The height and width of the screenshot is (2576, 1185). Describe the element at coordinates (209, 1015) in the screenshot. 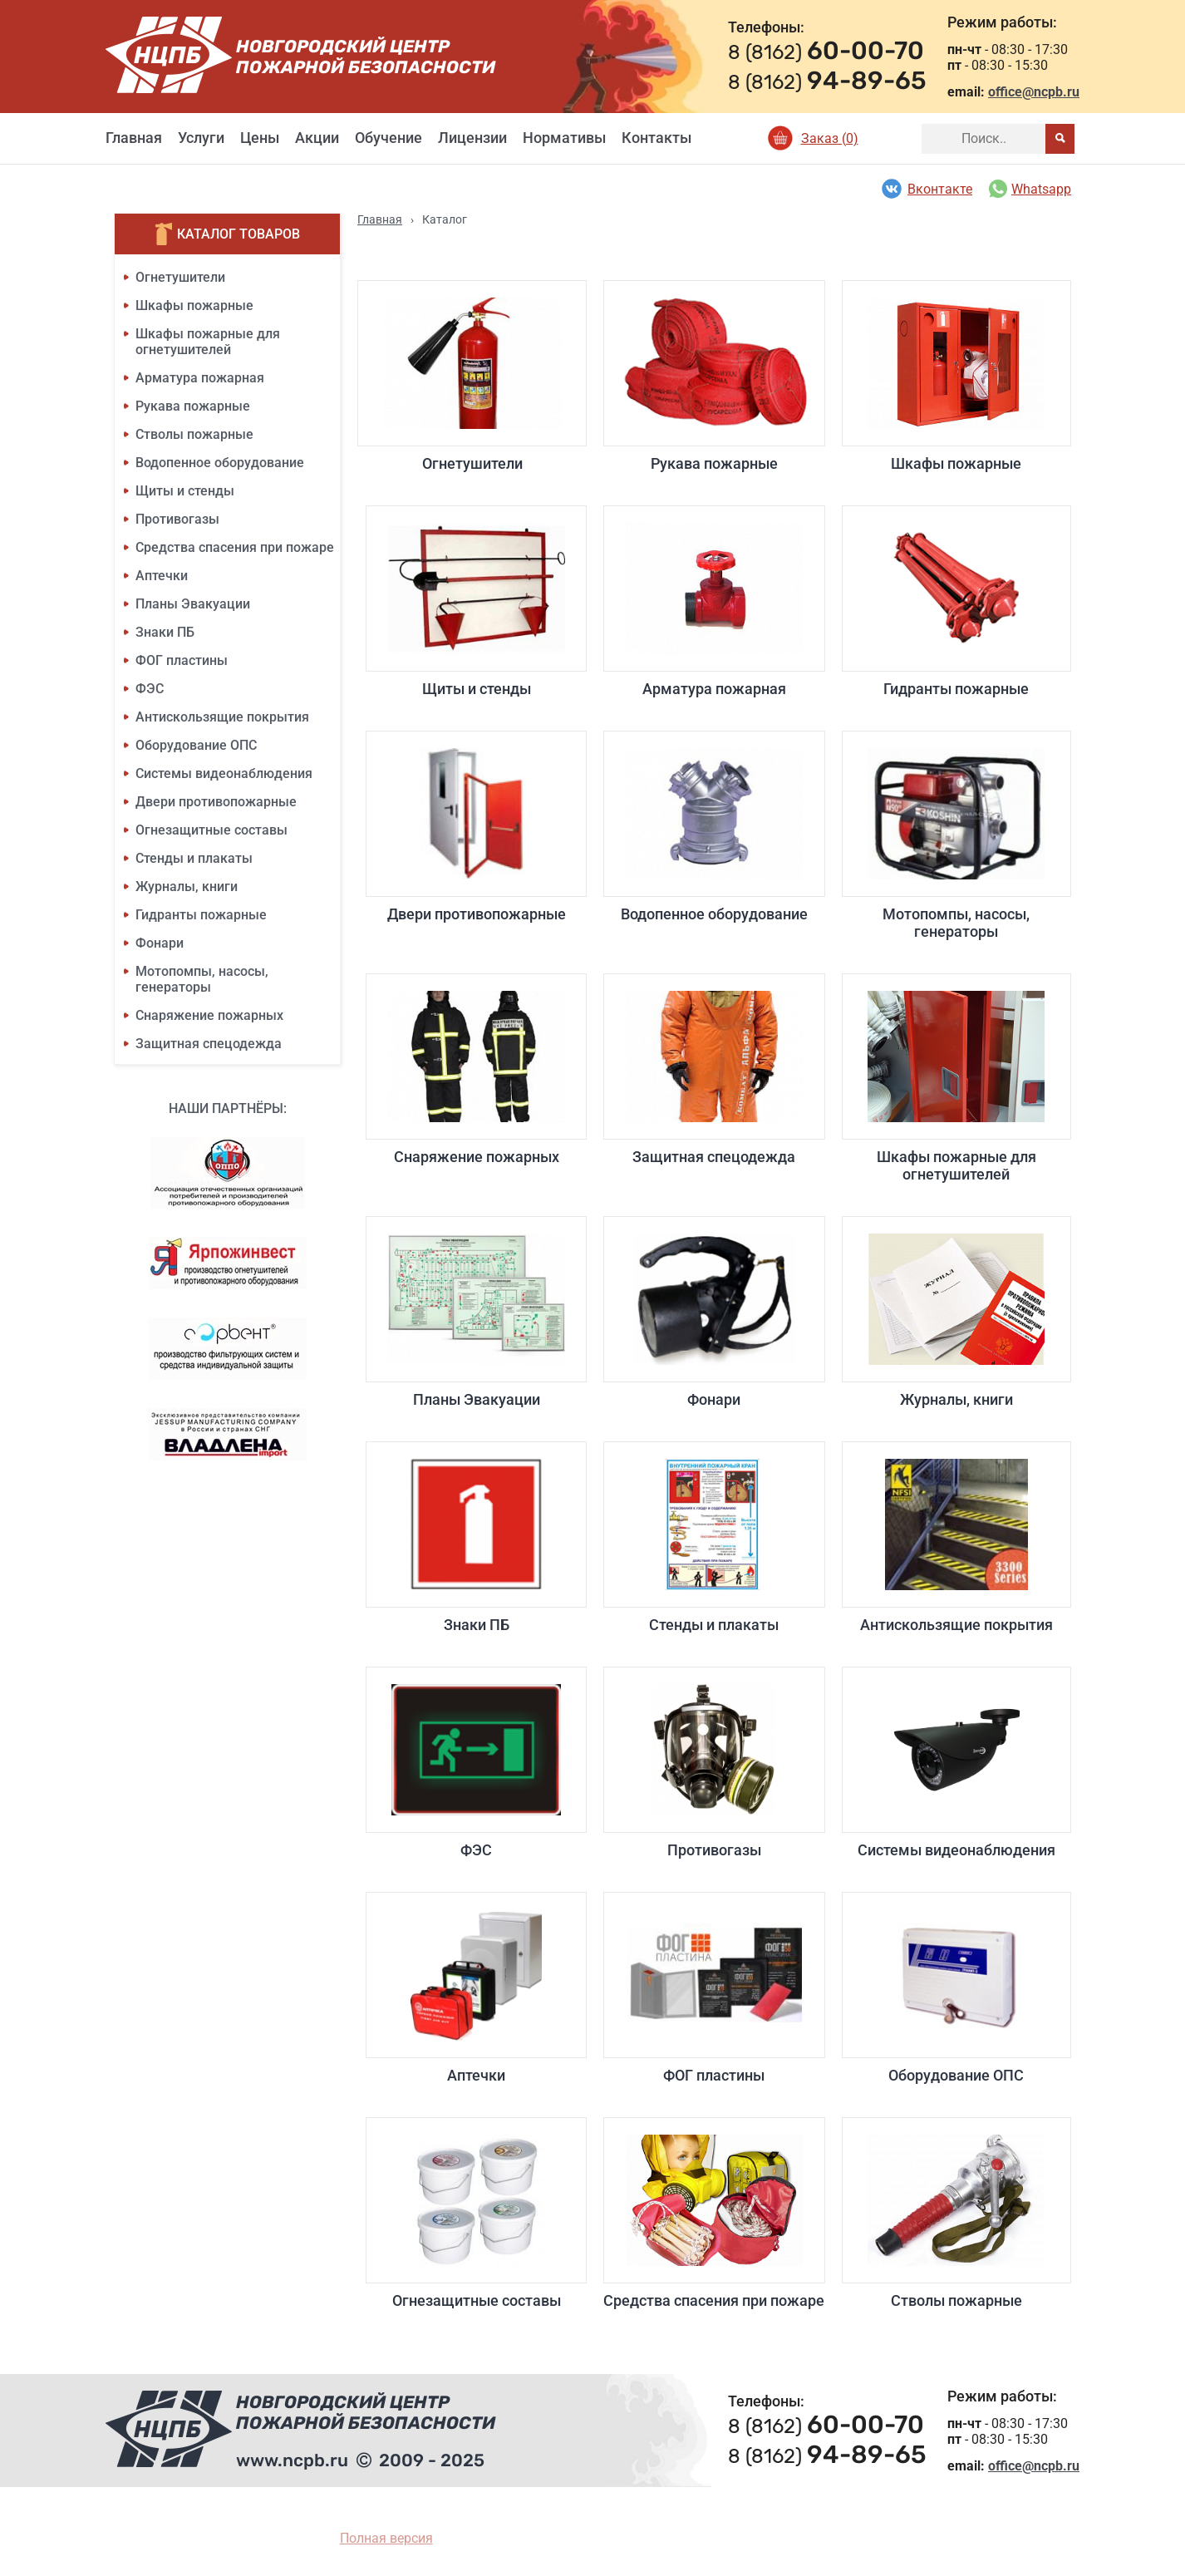

I see `Снаряжение пожарных` at that location.